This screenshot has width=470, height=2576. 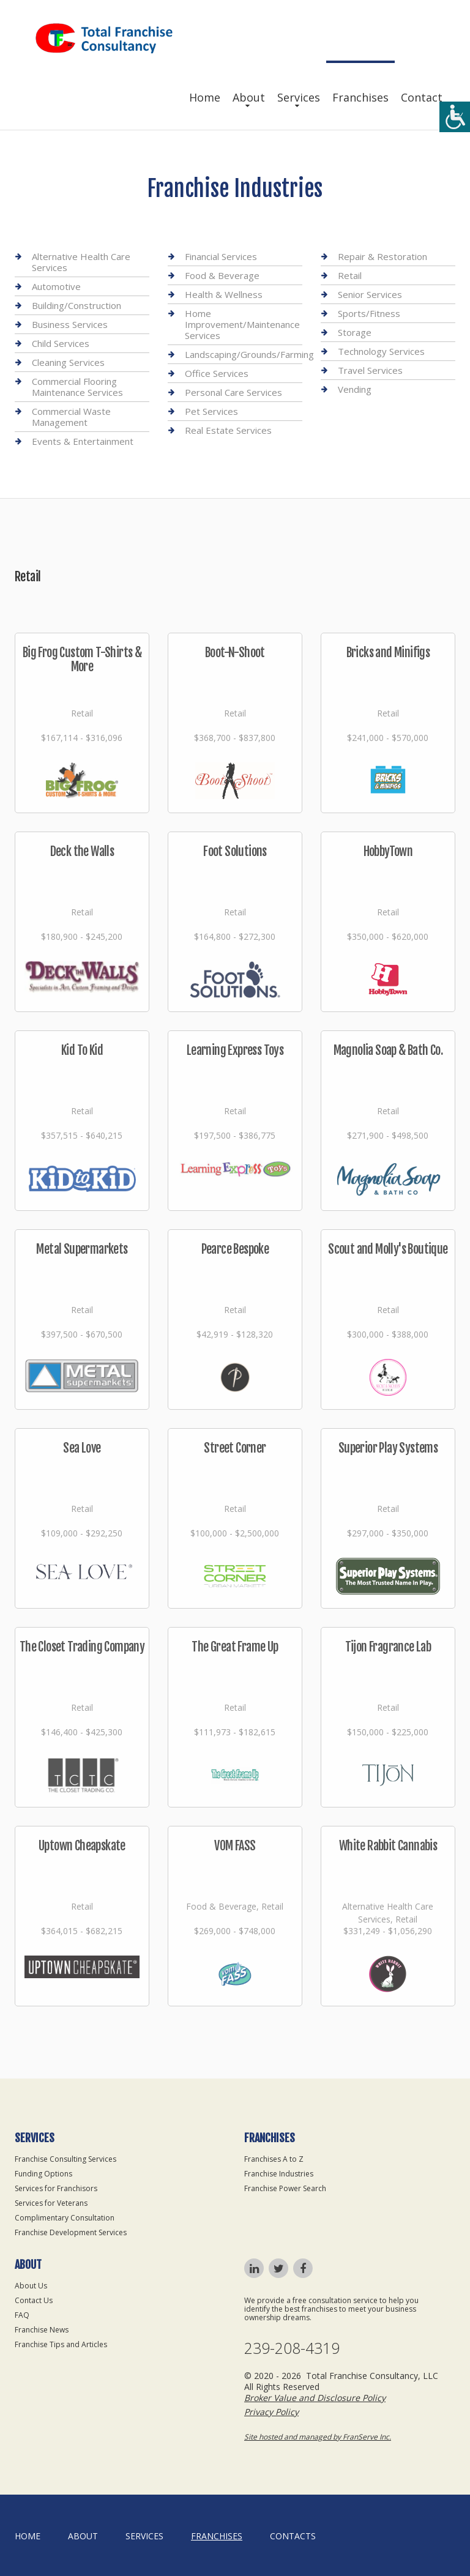 I want to click on Commercial Waste Management, so click(x=71, y=416).